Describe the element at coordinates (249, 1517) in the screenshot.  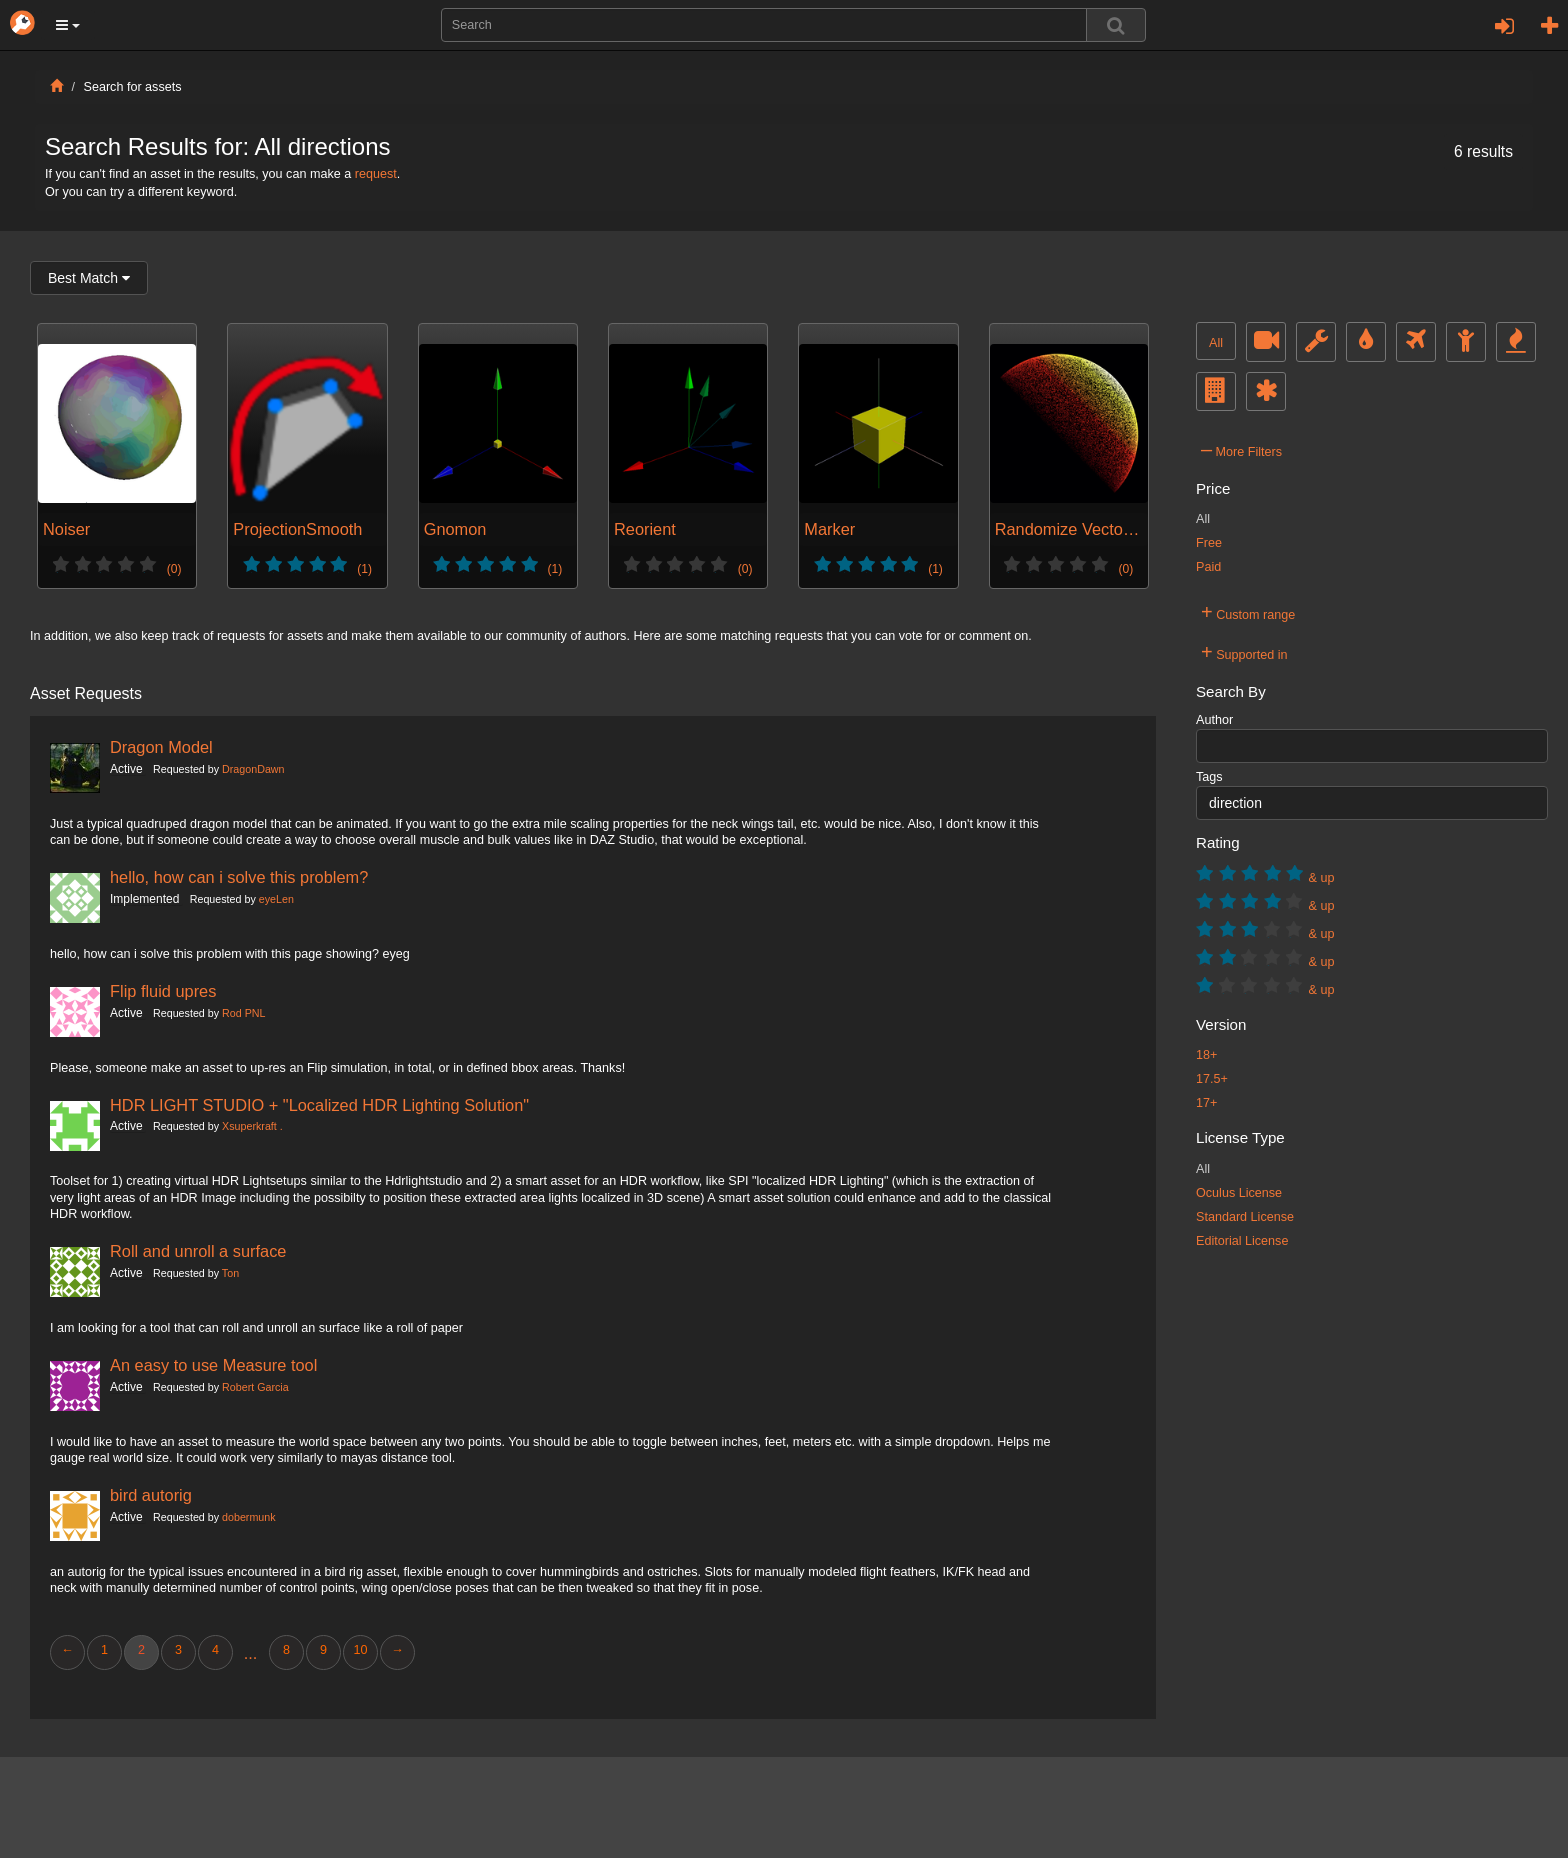
I see `dobermunk` at that location.